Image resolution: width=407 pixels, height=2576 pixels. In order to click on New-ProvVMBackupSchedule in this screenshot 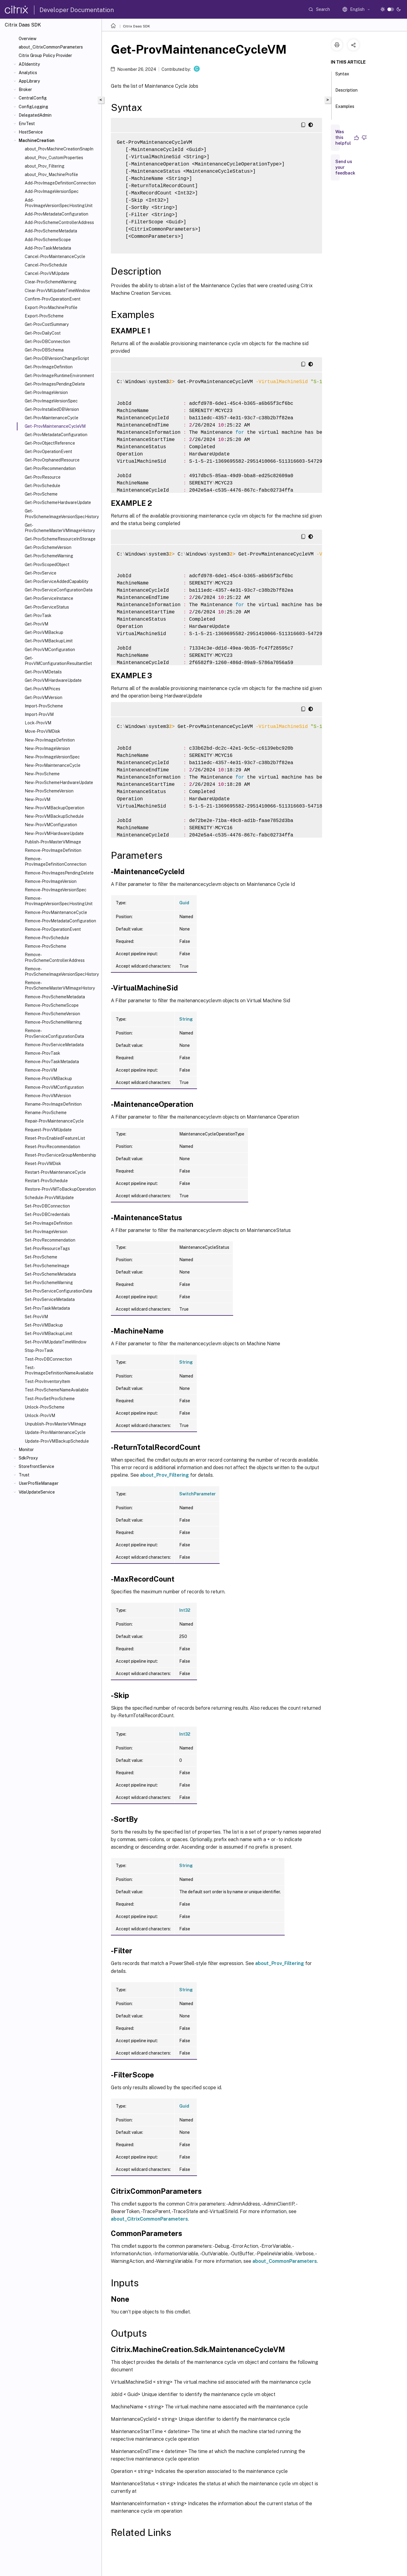, I will do `click(54, 816)`.